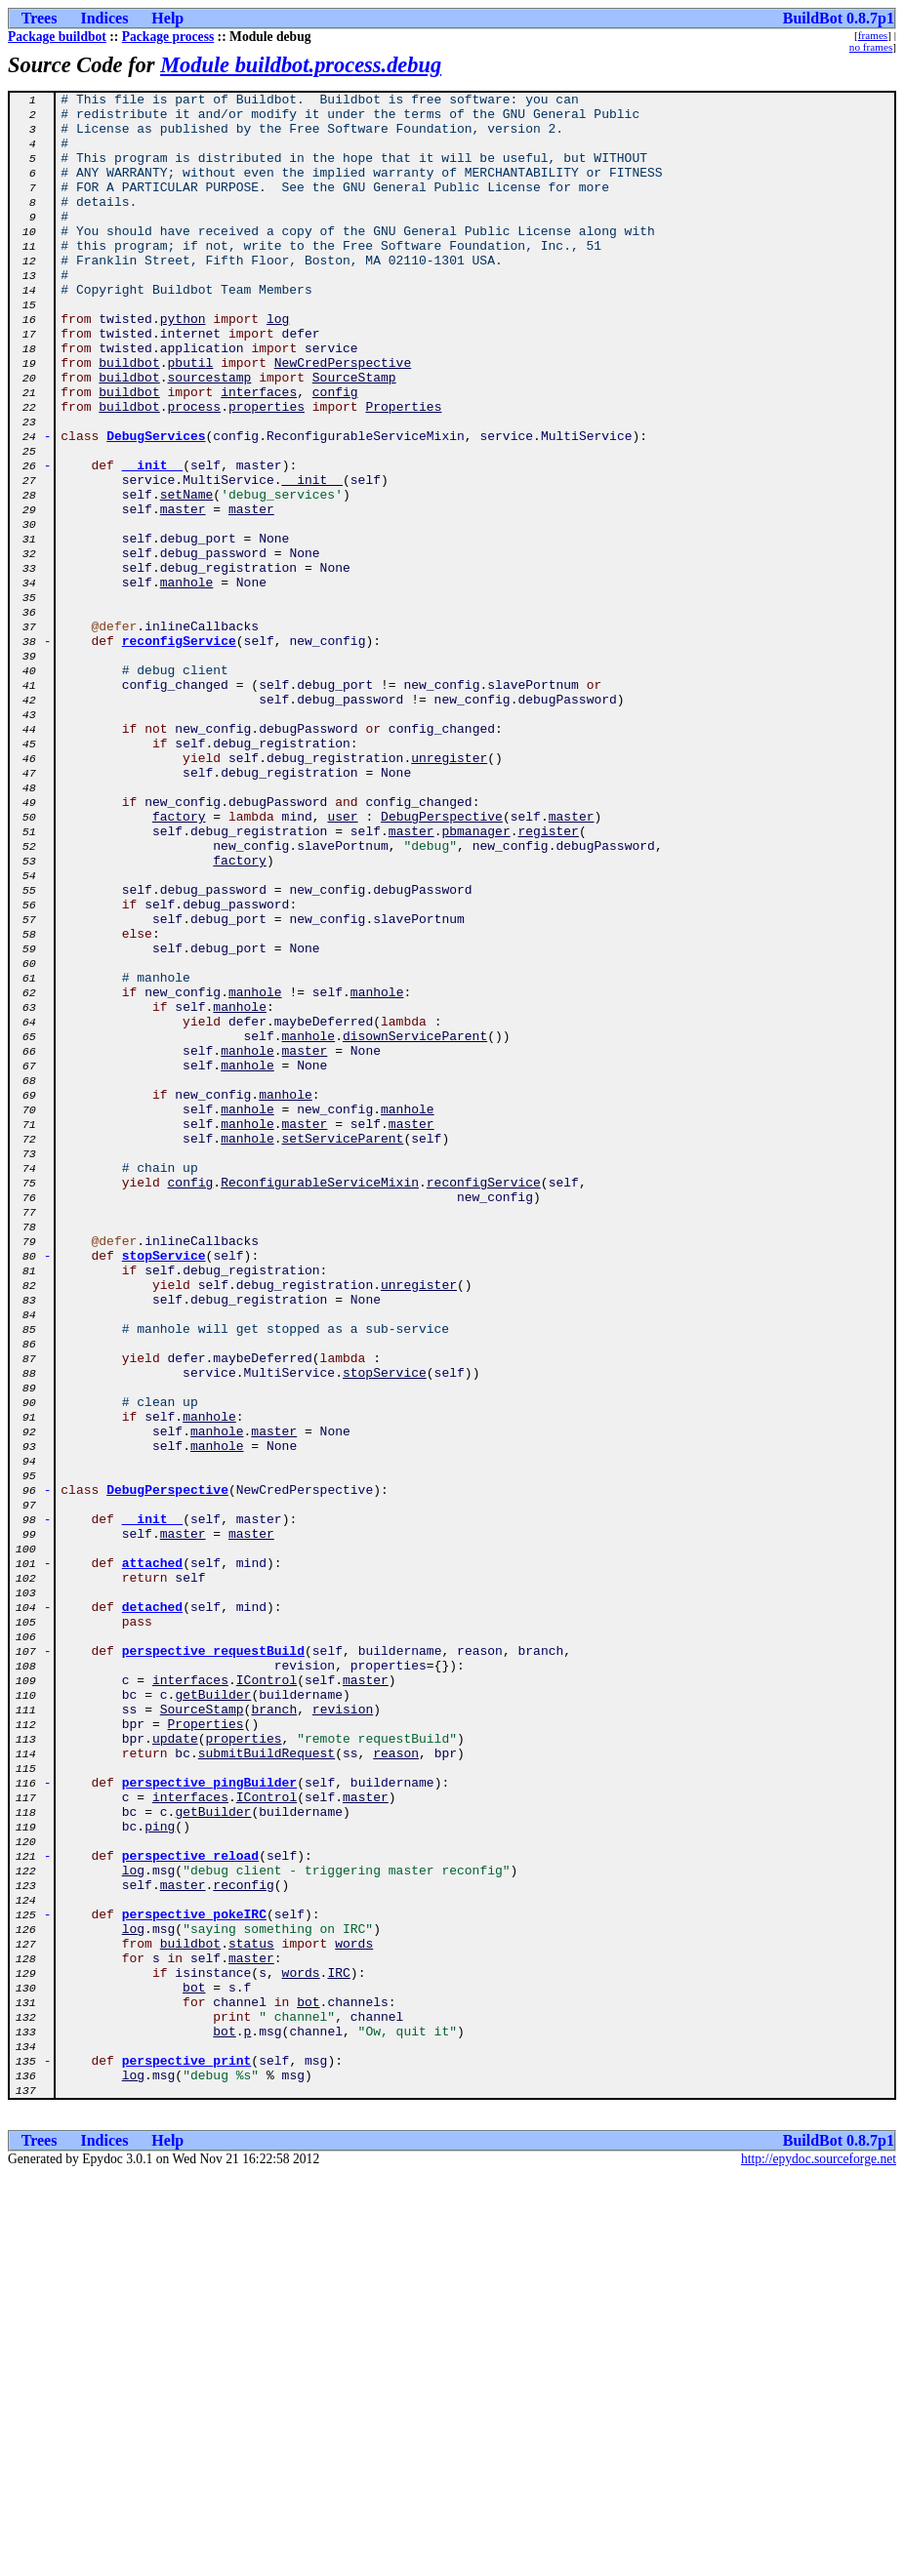 The width and height of the screenshot is (904, 2576). I want to click on pbutil, so click(191, 417).